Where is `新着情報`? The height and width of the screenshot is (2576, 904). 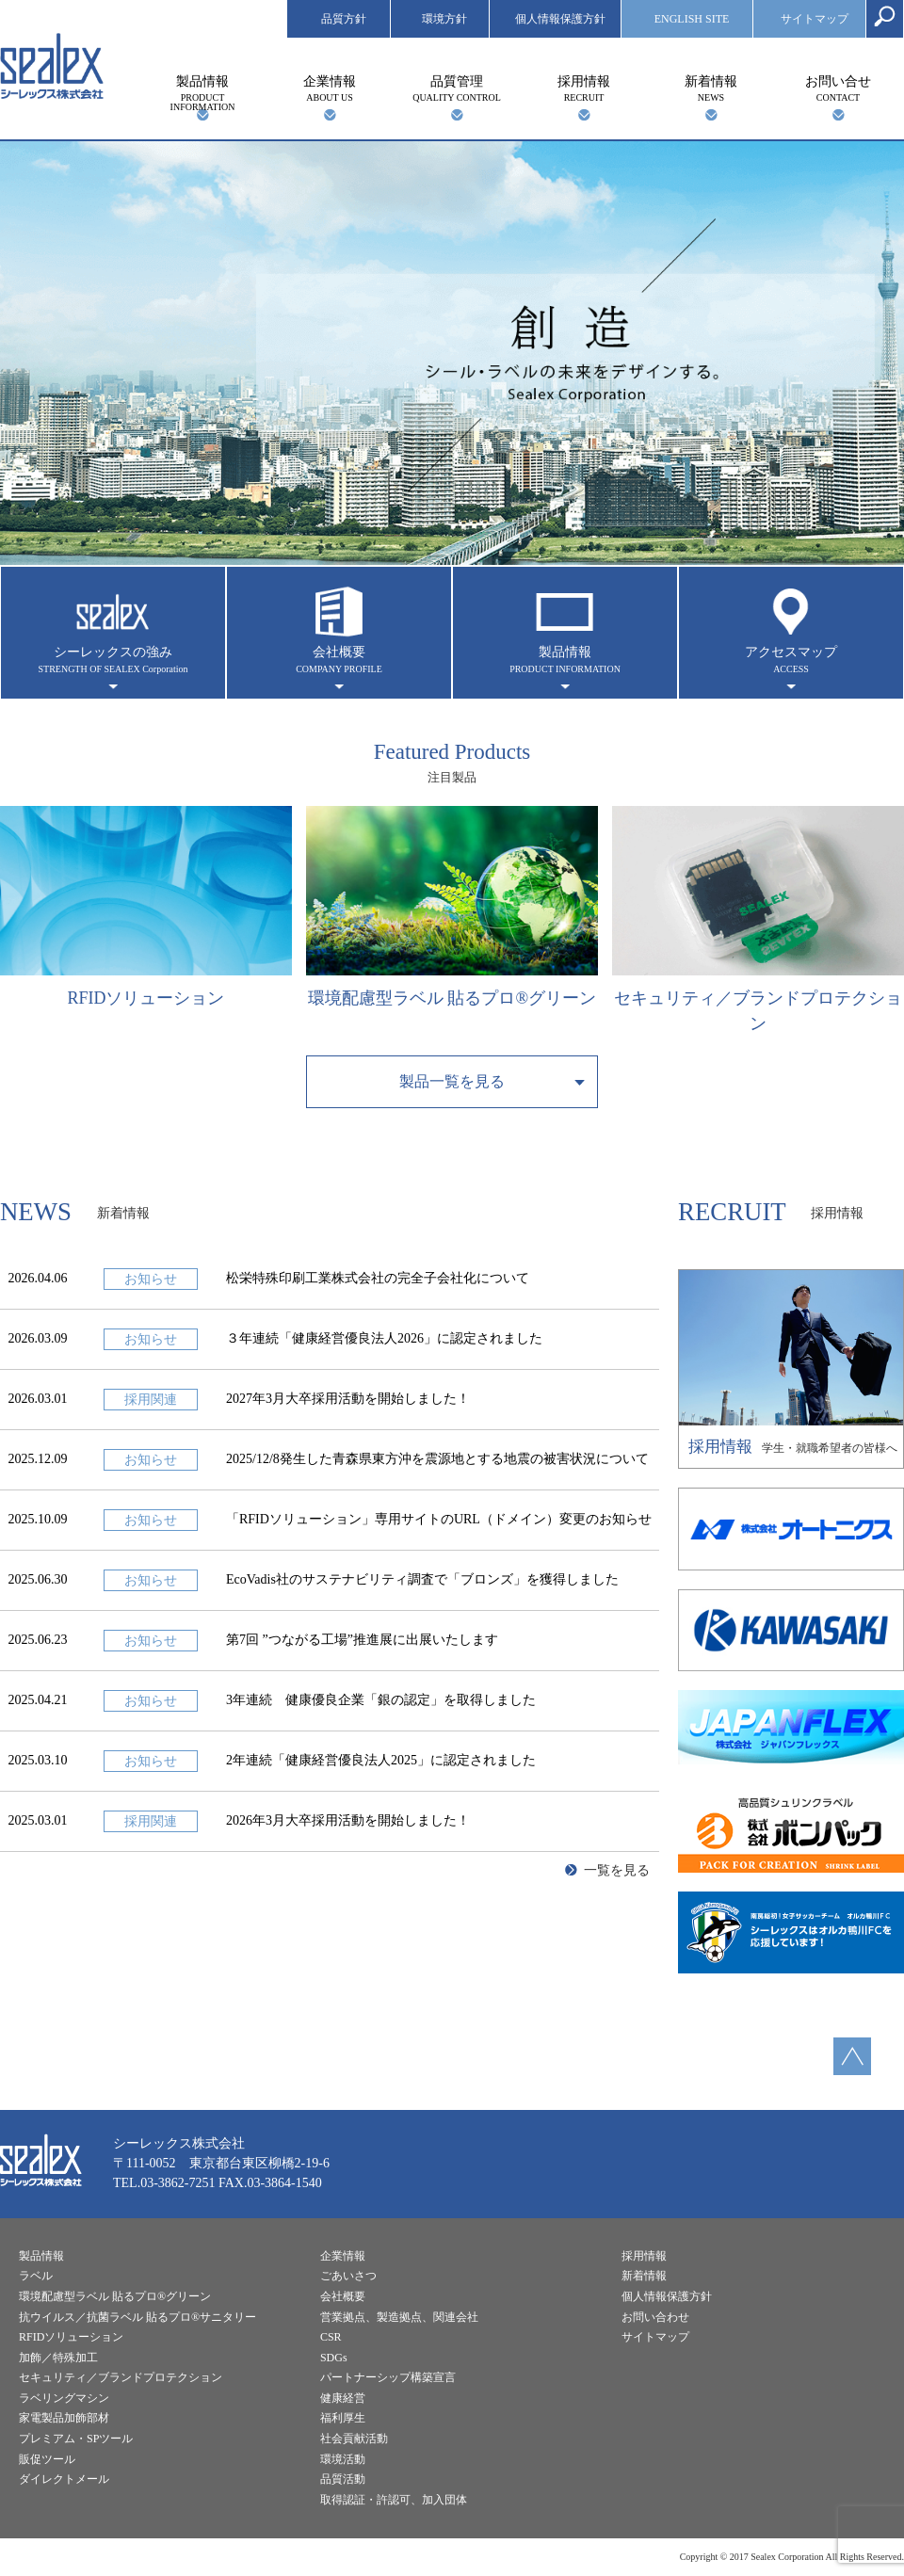
新着情報 is located at coordinates (711, 88).